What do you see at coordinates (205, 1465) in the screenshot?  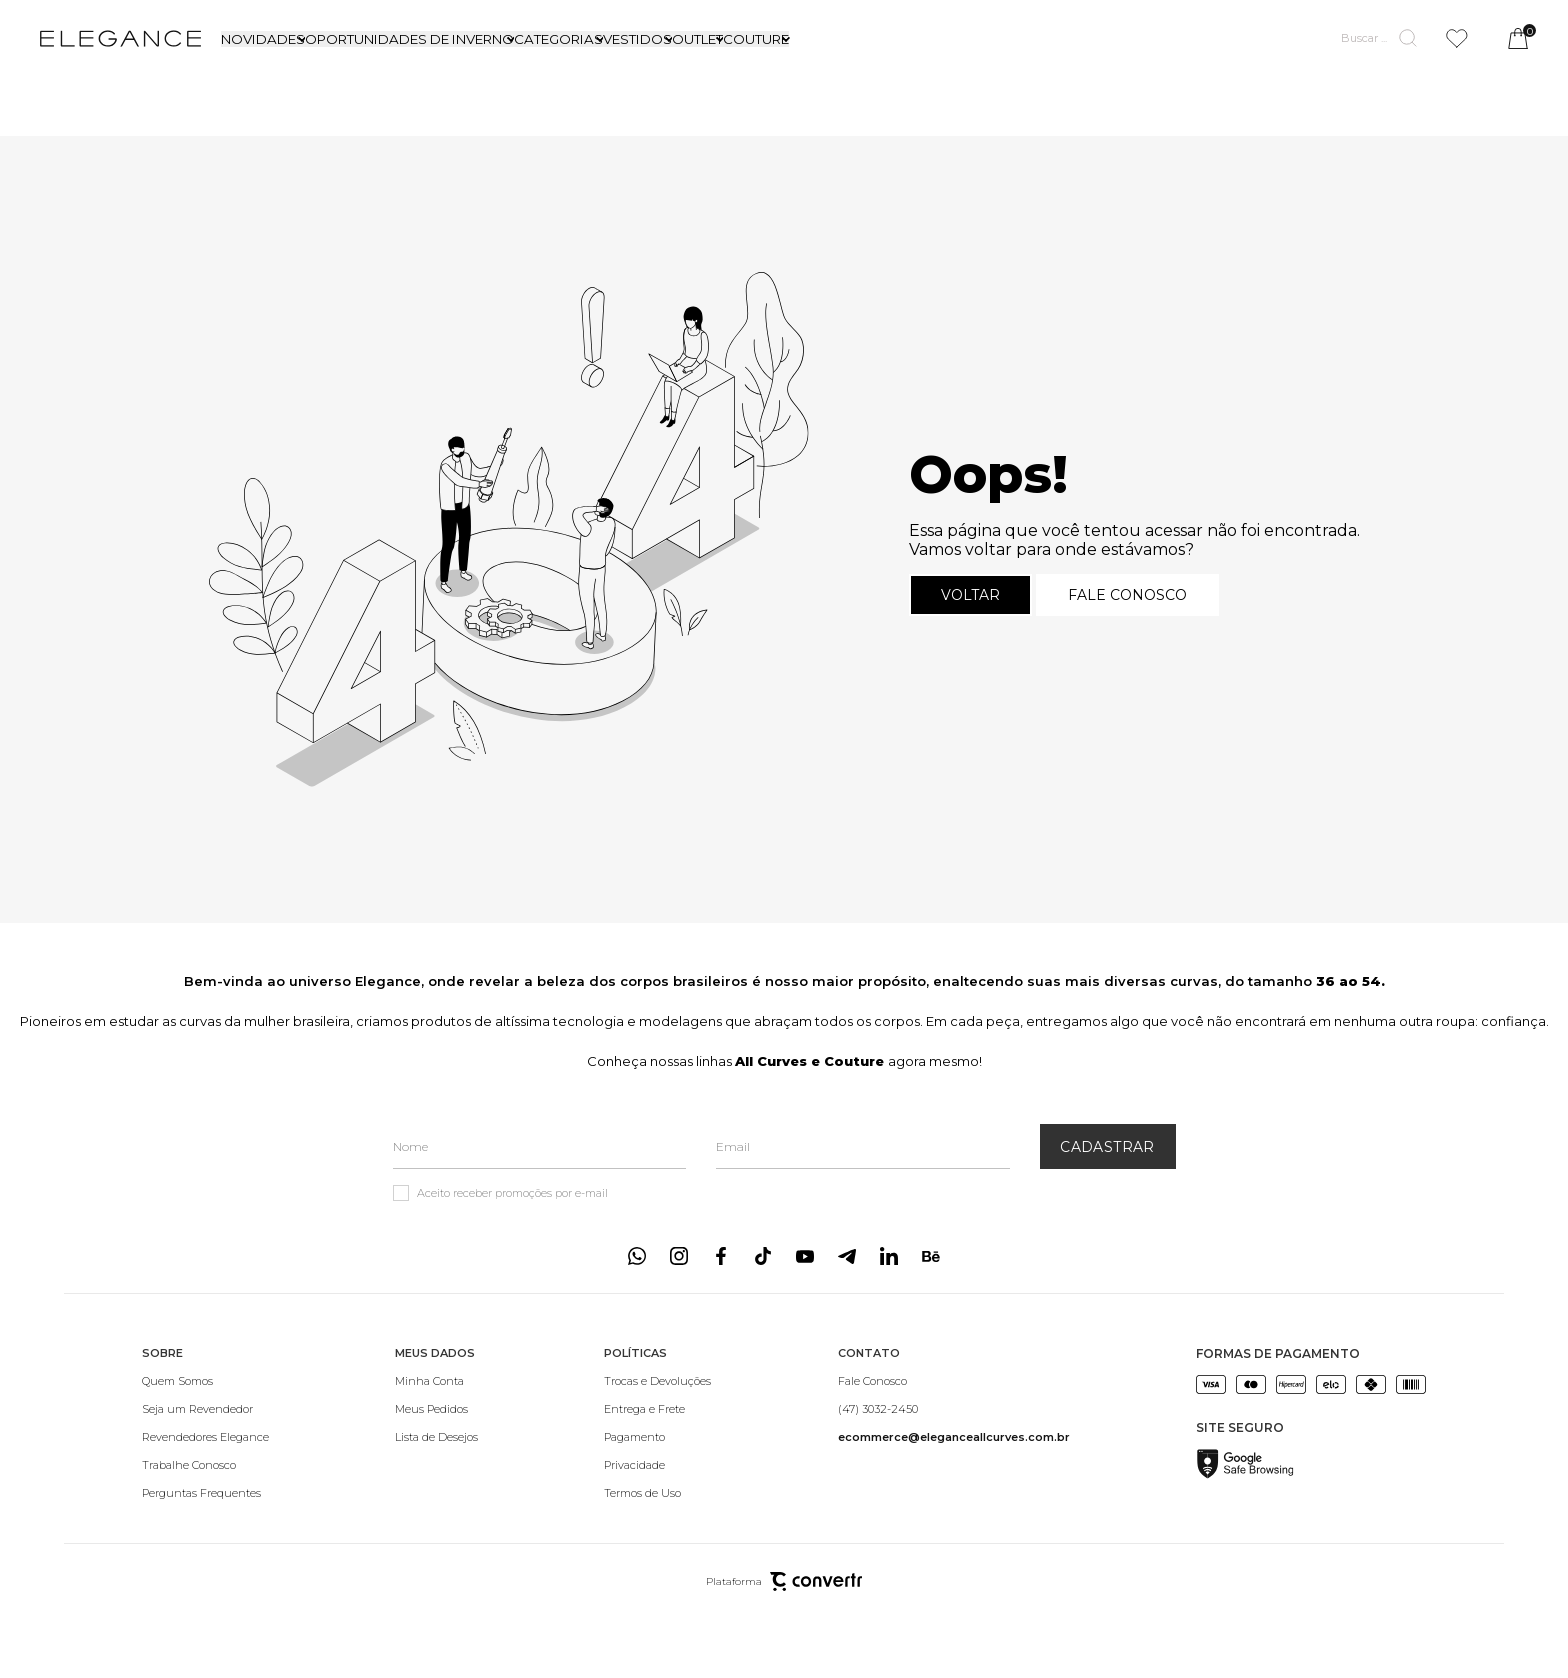 I see `[Trabalhe Conosco]` at bounding box center [205, 1465].